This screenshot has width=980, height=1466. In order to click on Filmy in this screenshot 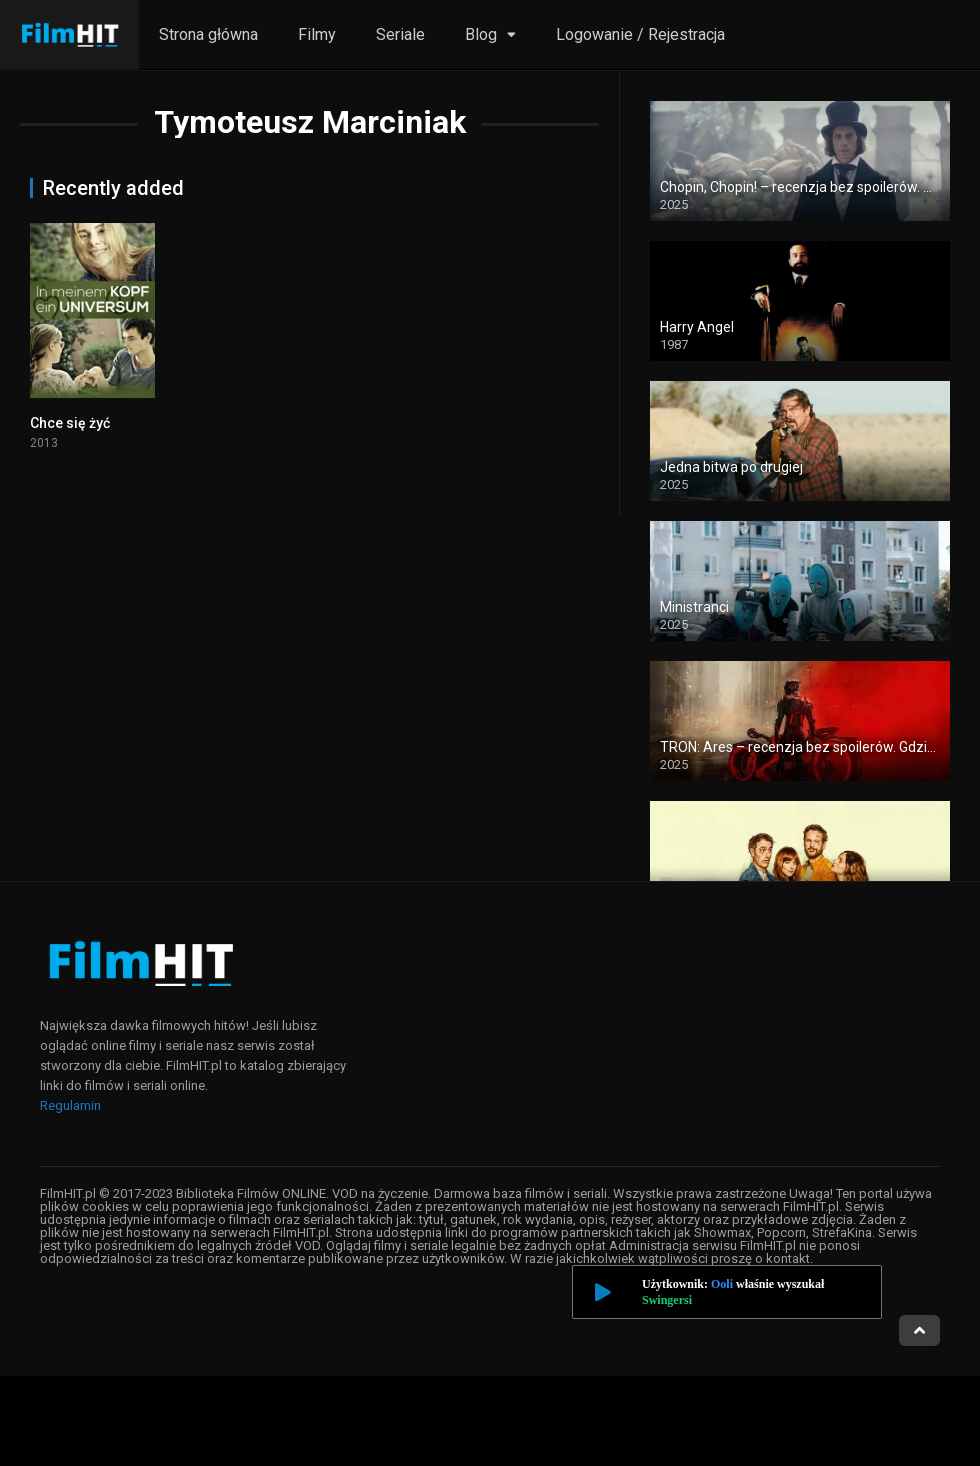, I will do `click(317, 34)`.